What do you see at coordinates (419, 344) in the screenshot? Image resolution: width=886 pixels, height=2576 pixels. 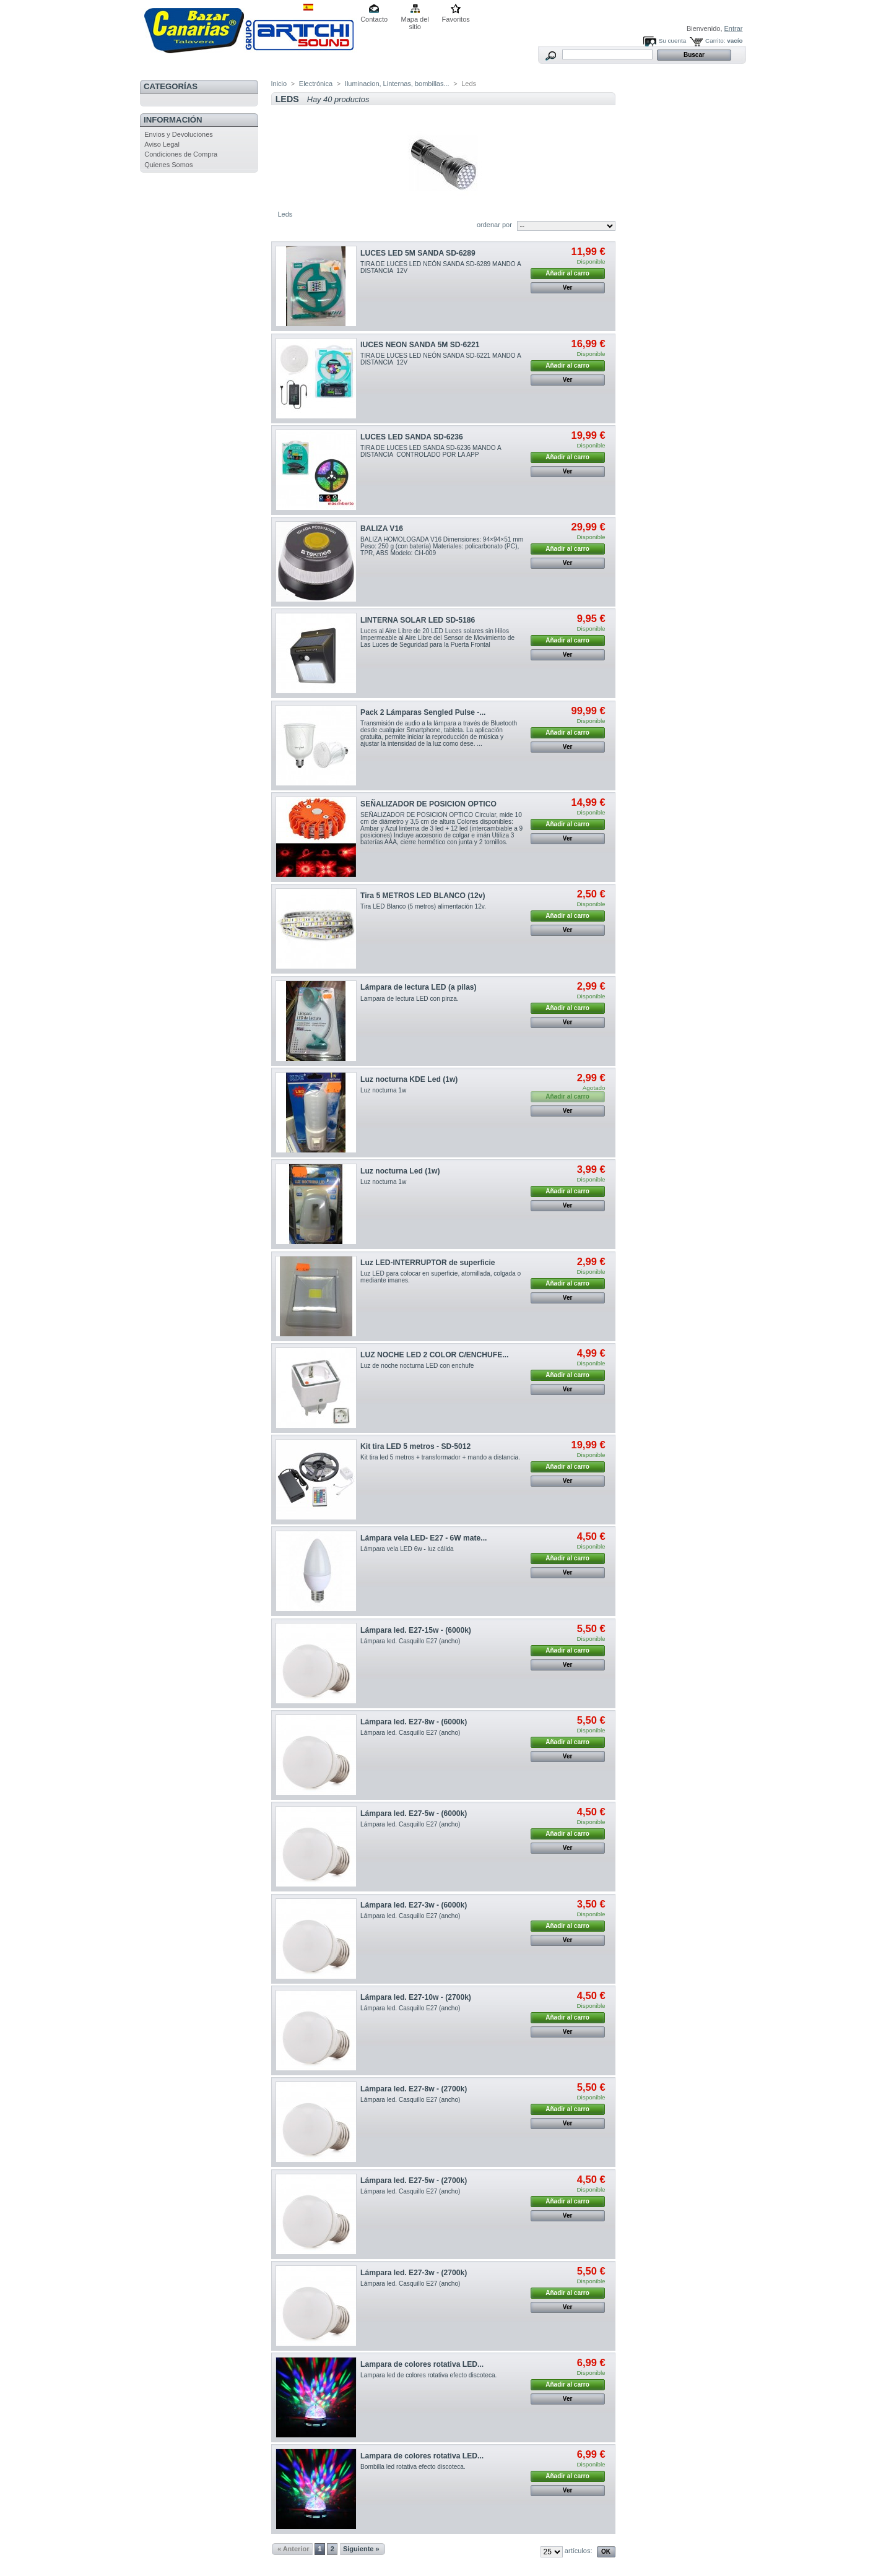 I see `lUCES NEON SANDA 5M SD-6221` at bounding box center [419, 344].